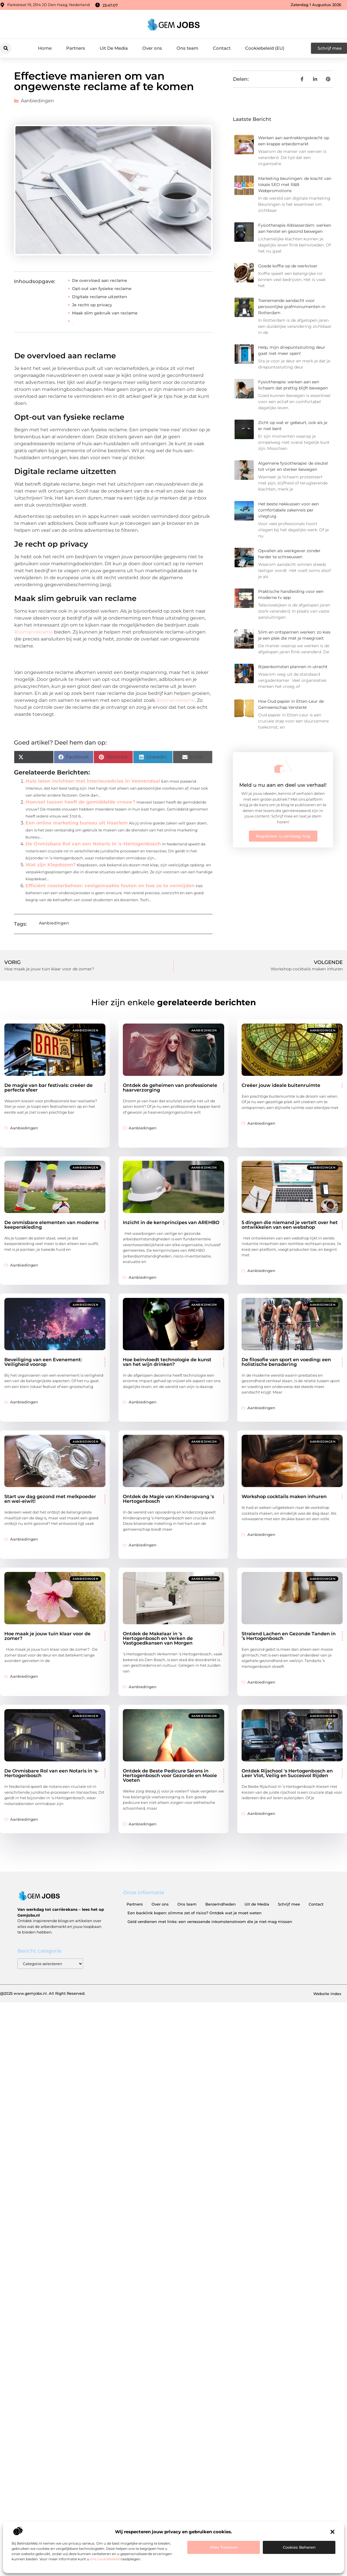 This screenshot has width=347, height=2576. Describe the element at coordinates (75, 48) in the screenshot. I see `Partners` at that location.